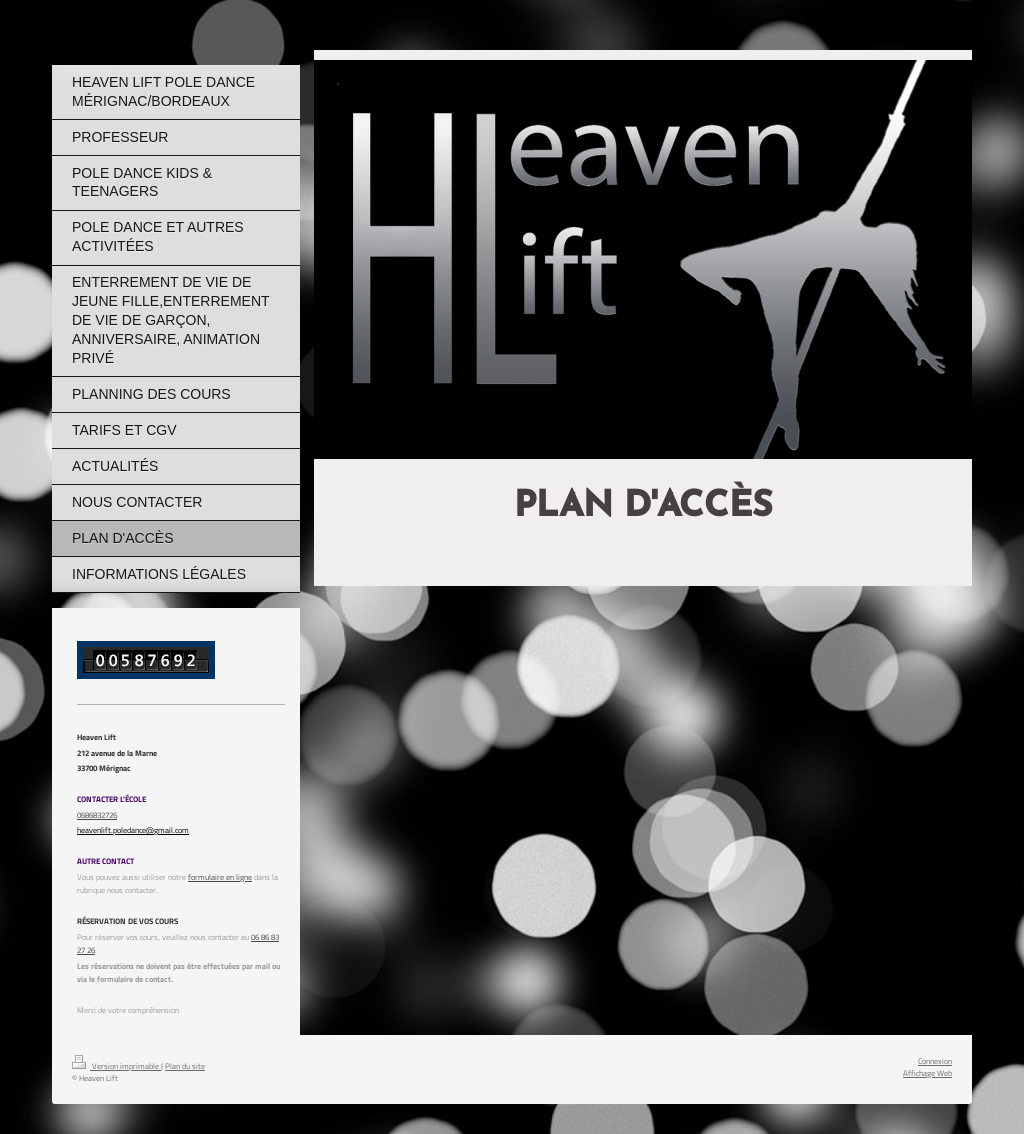 The width and height of the screenshot is (1024, 1134). I want to click on 0686832726, so click(97, 814).